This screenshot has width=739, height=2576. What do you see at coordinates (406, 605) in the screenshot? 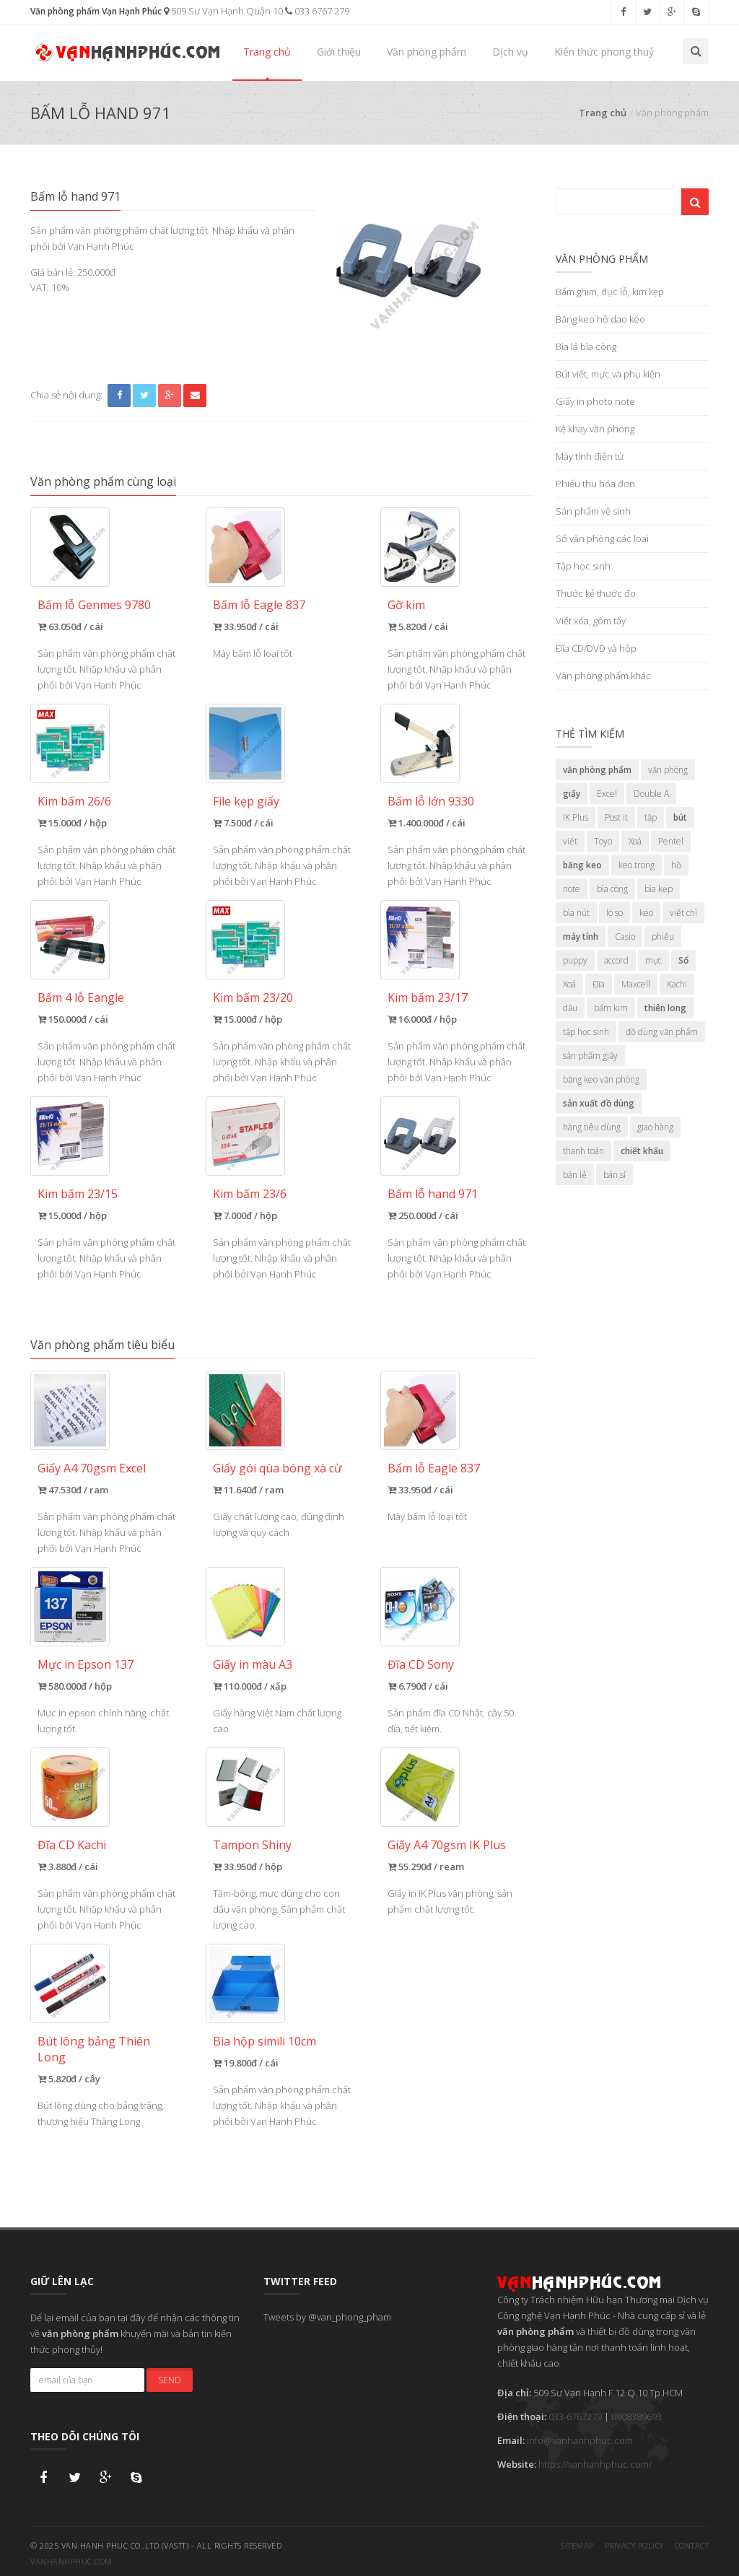
I see `Gỡ kim` at bounding box center [406, 605].